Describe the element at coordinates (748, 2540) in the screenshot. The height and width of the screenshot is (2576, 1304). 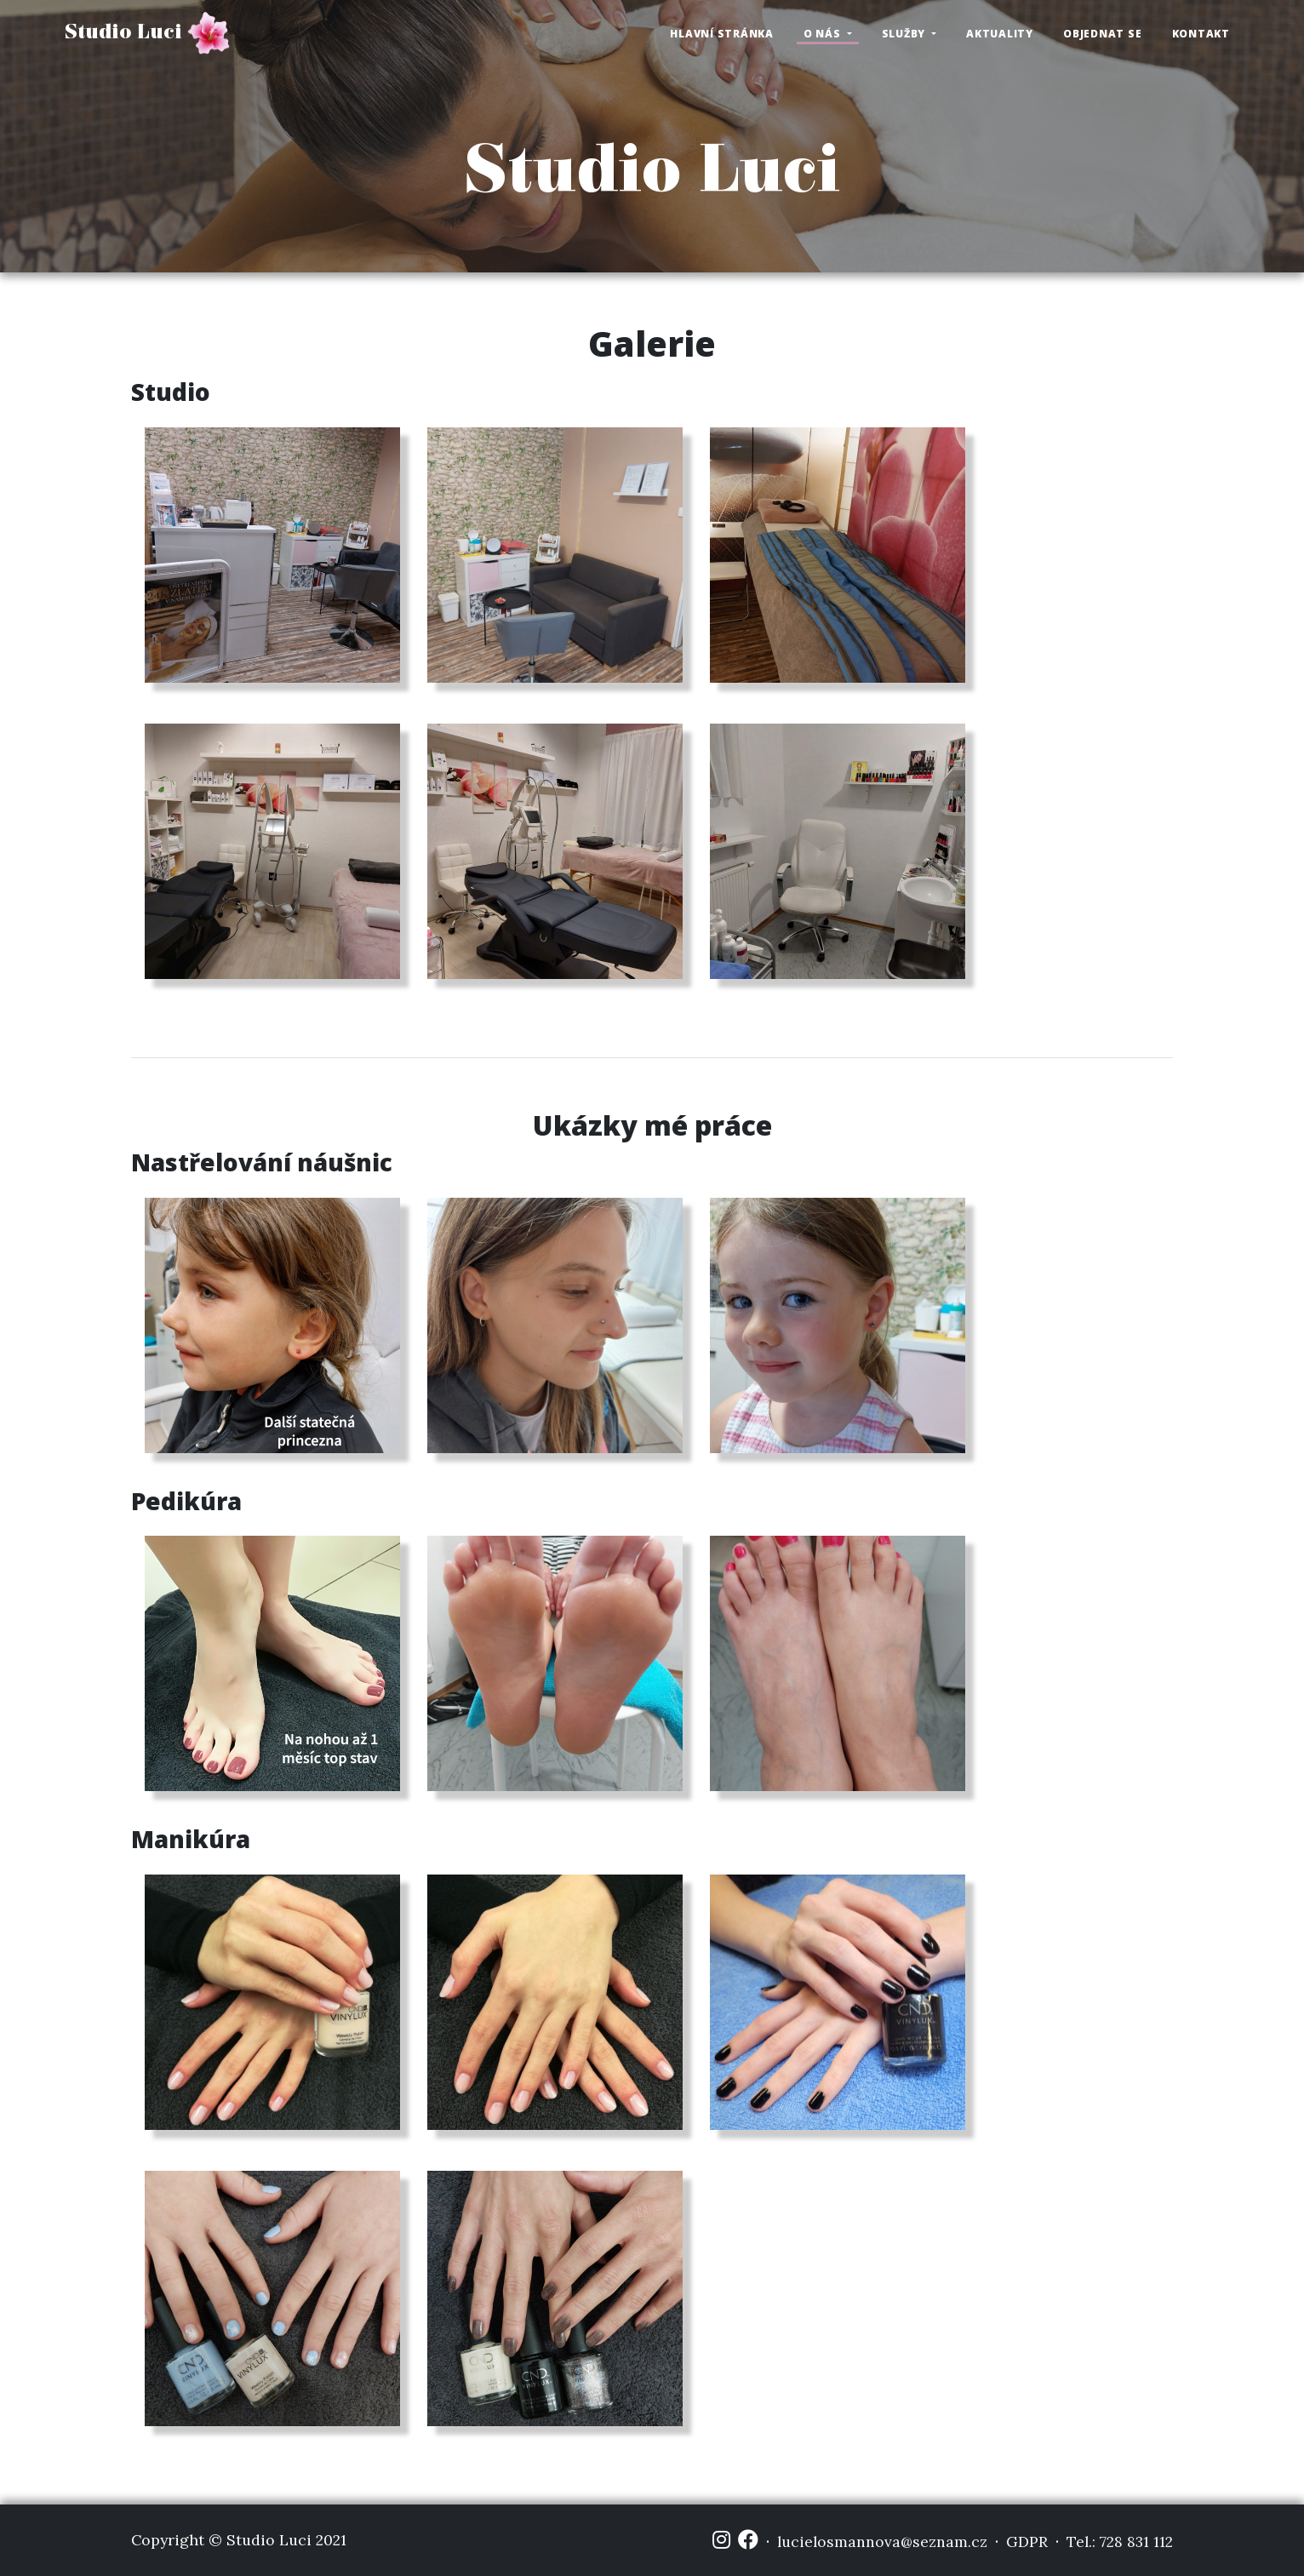
I see `[Facebook]` at that location.